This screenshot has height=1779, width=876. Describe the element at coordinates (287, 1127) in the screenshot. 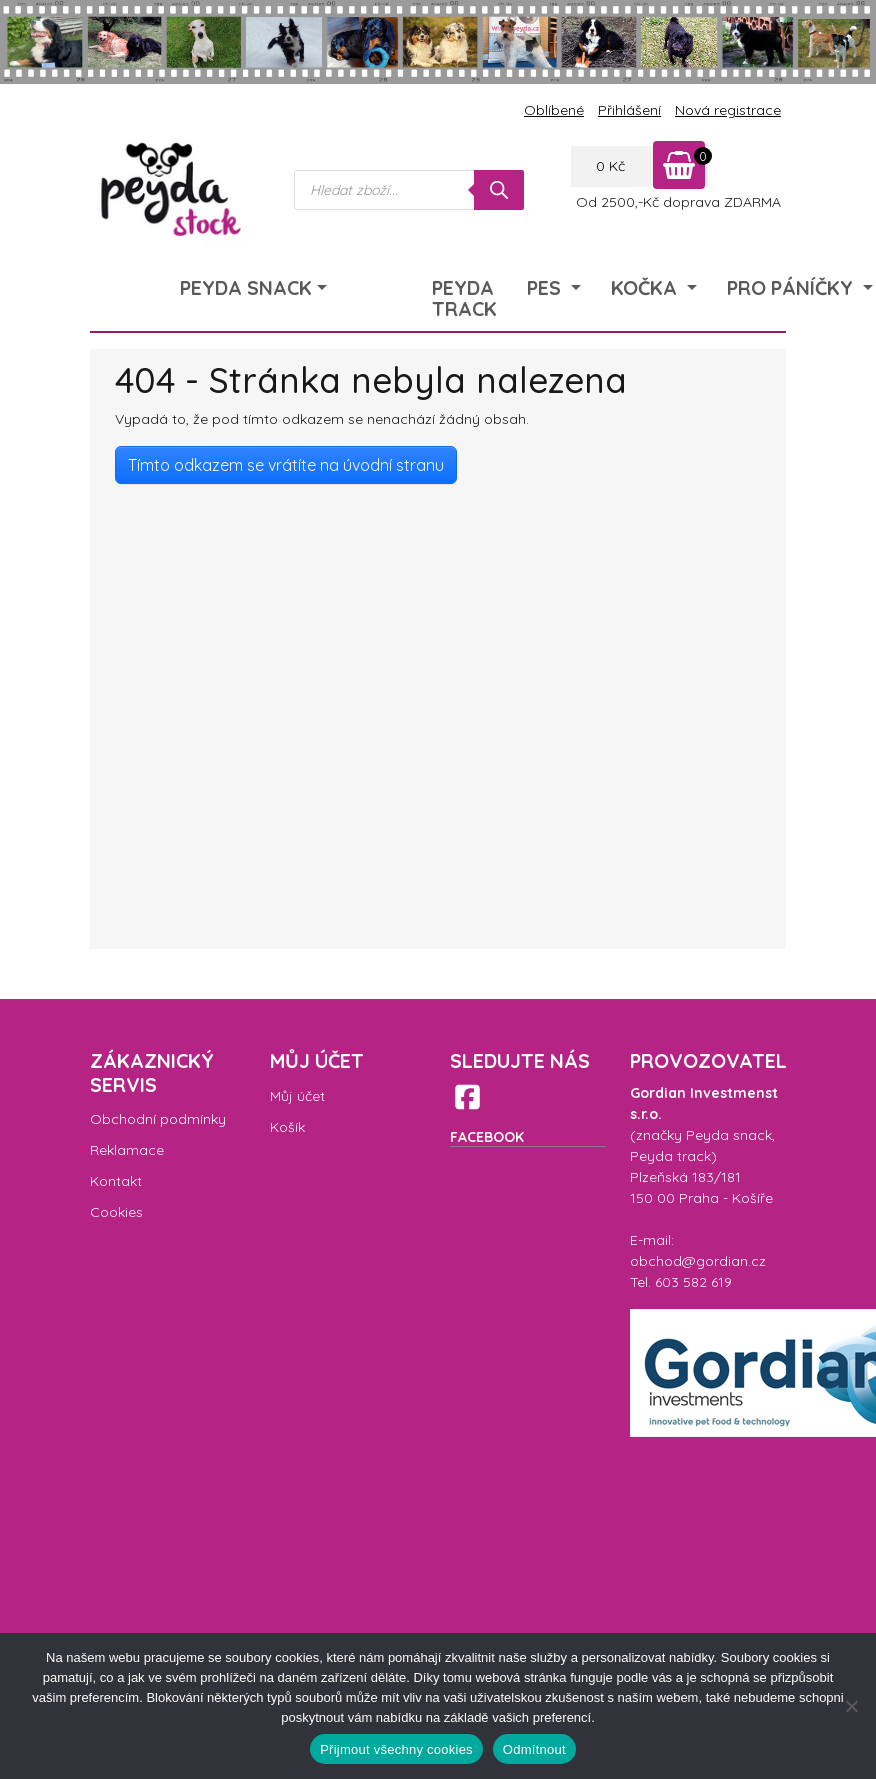

I see `Košík [menuitem]` at that location.